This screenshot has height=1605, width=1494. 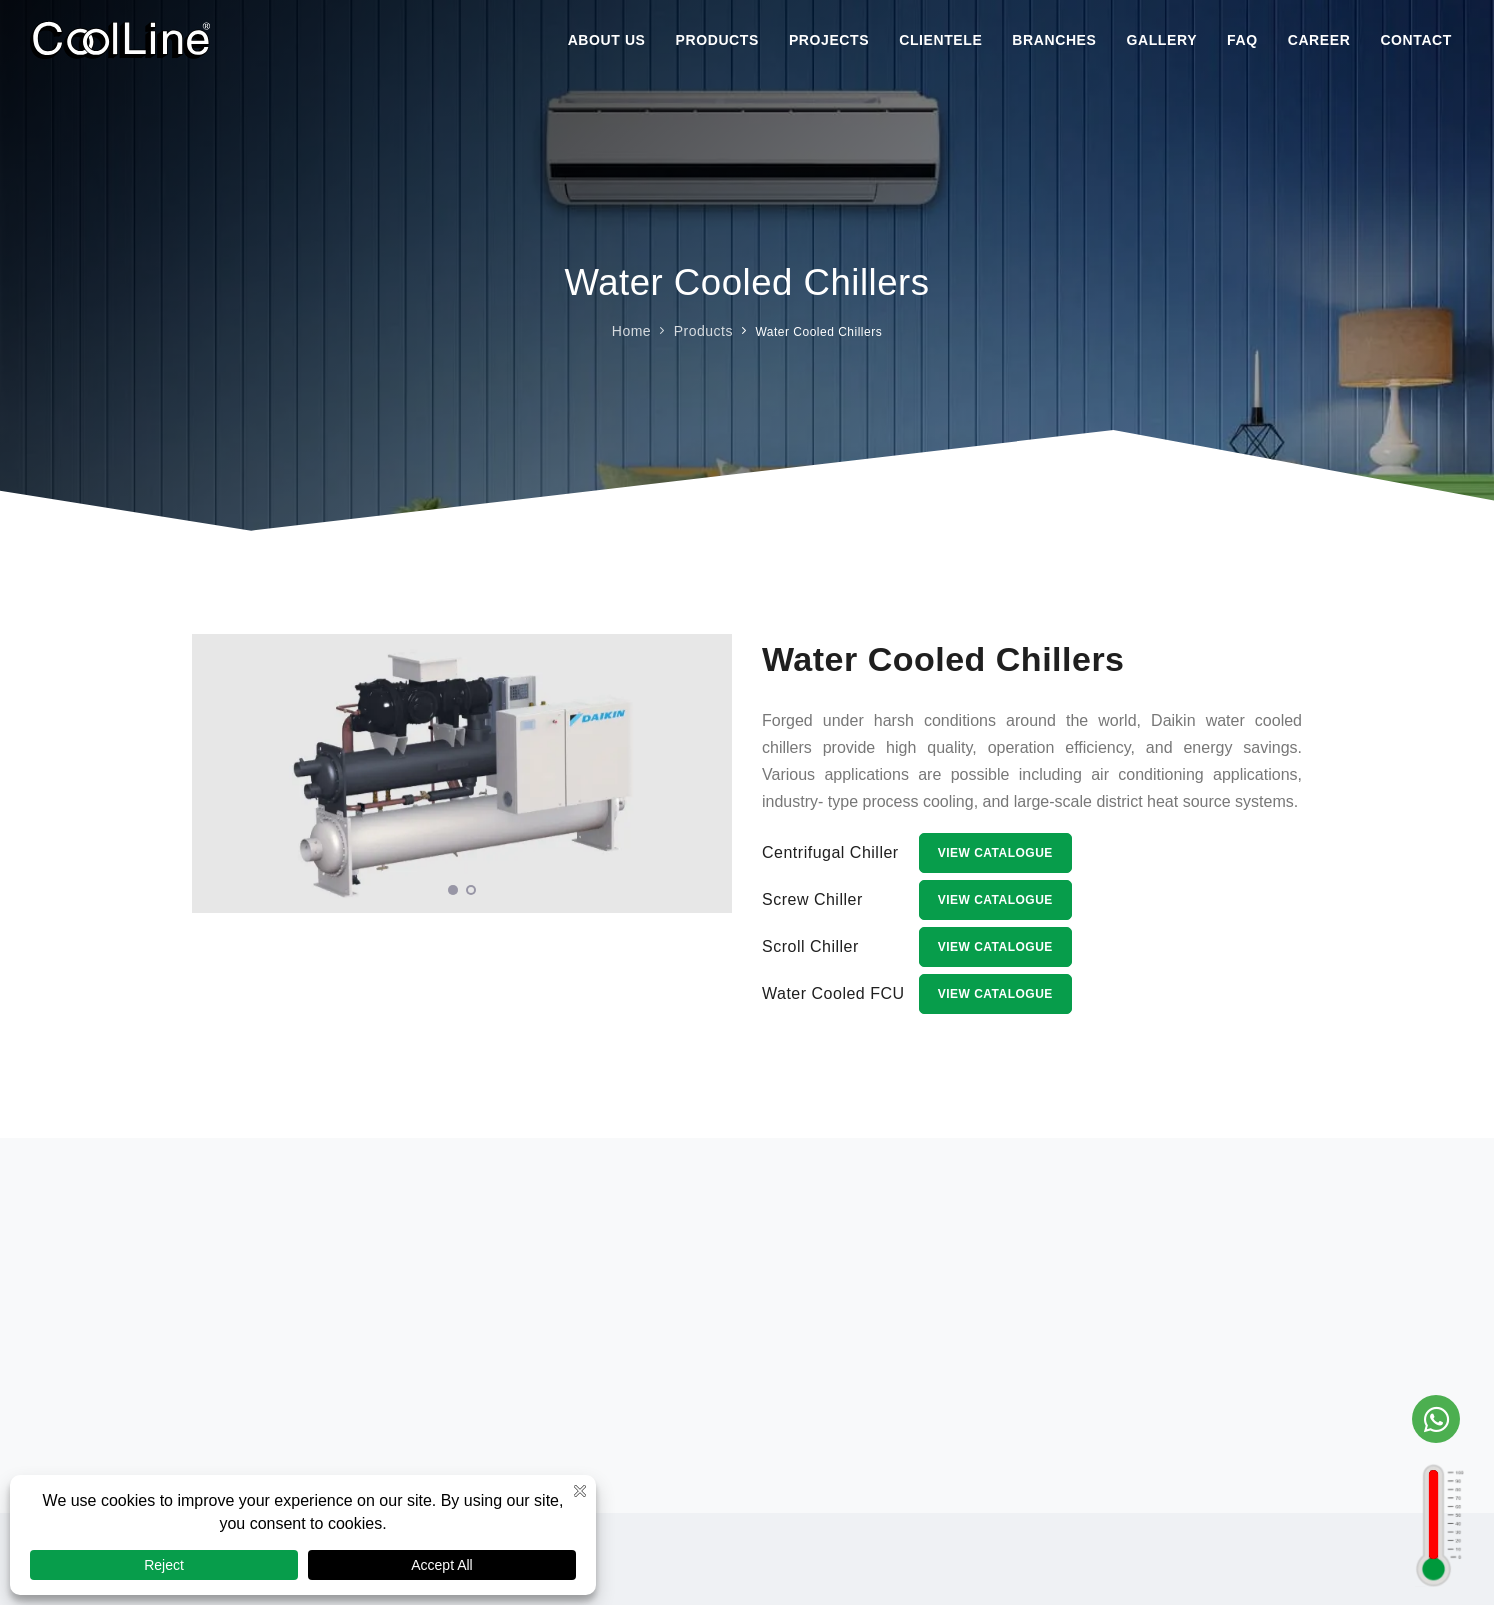 What do you see at coordinates (631, 330) in the screenshot?
I see `Home` at bounding box center [631, 330].